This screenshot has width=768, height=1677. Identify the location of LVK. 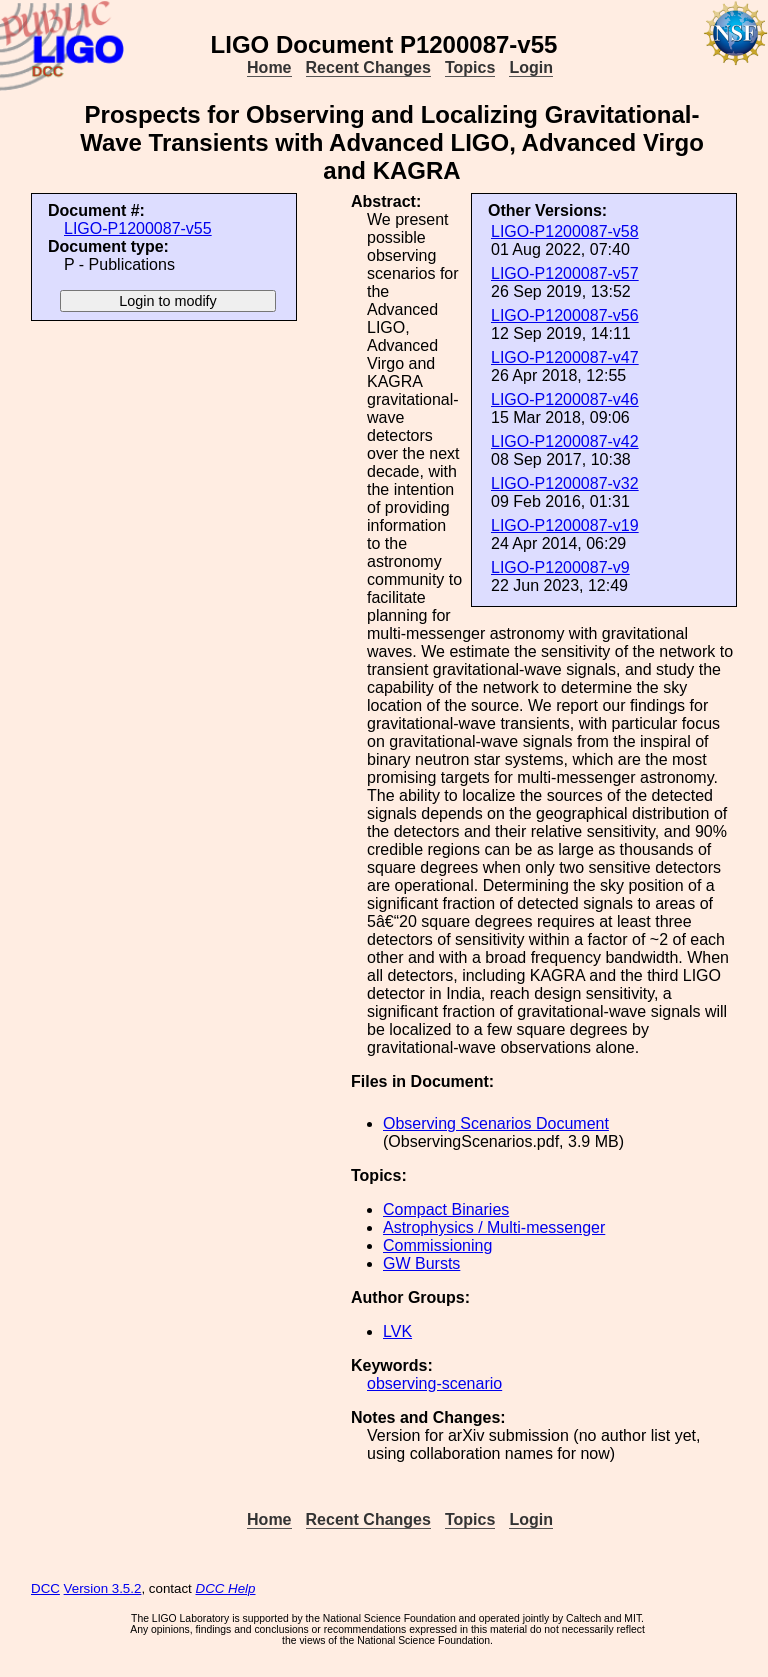
(397, 1331).